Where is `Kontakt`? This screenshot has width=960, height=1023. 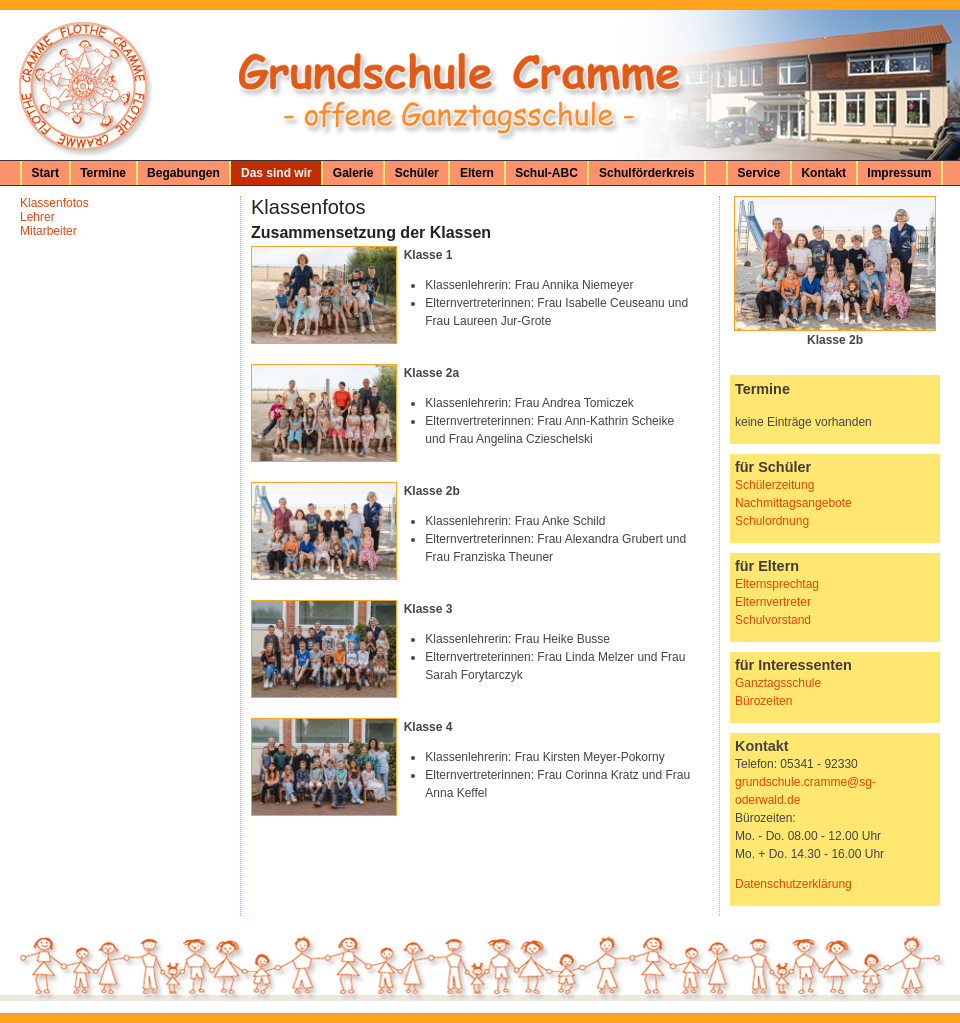
Kontakt is located at coordinates (823, 173).